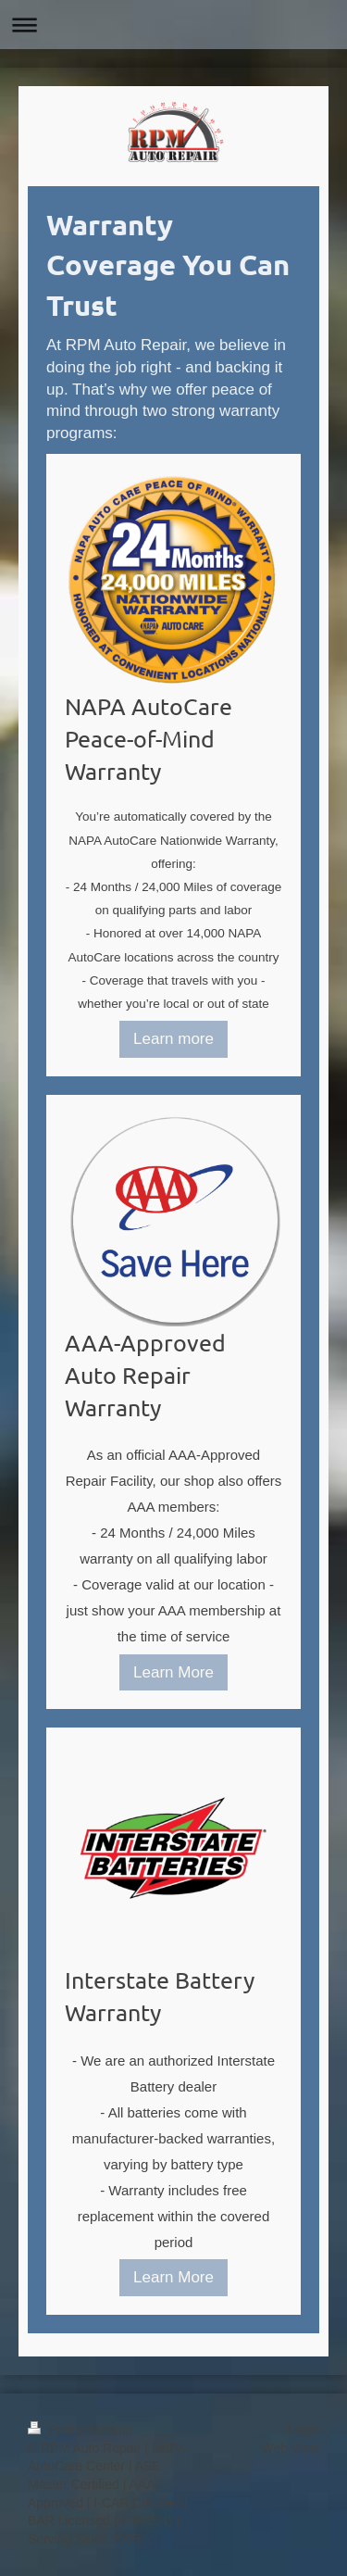 The width and height of the screenshot is (347, 2576). I want to click on Sitemap, so click(108, 2429).